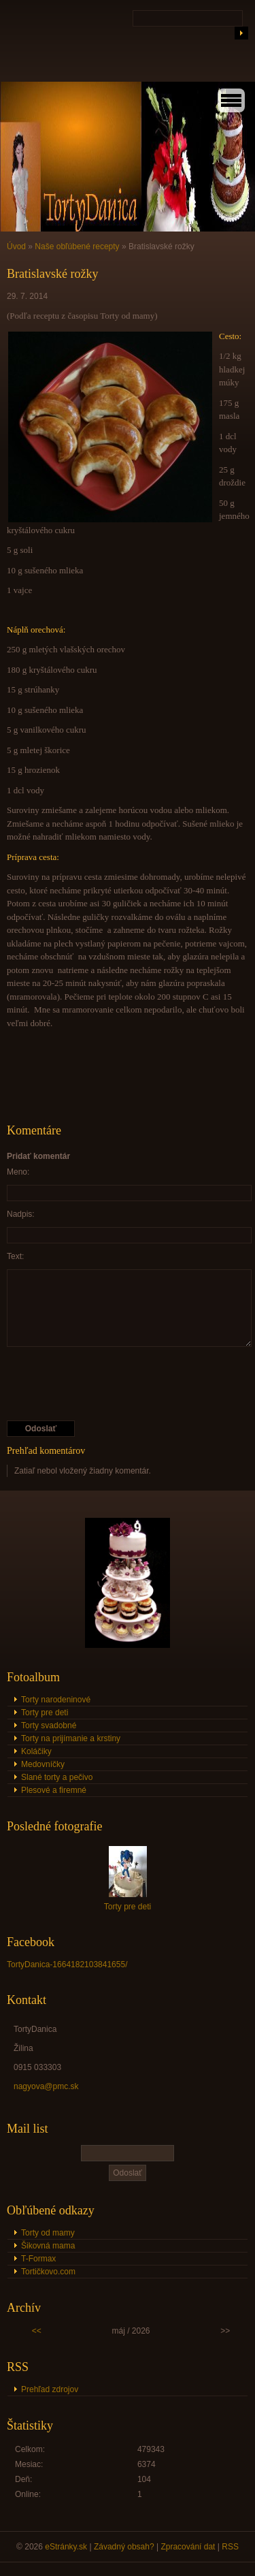 The image size is (255, 2576). Describe the element at coordinates (16, 246) in the screenshot. I see `Úvod` at that location.